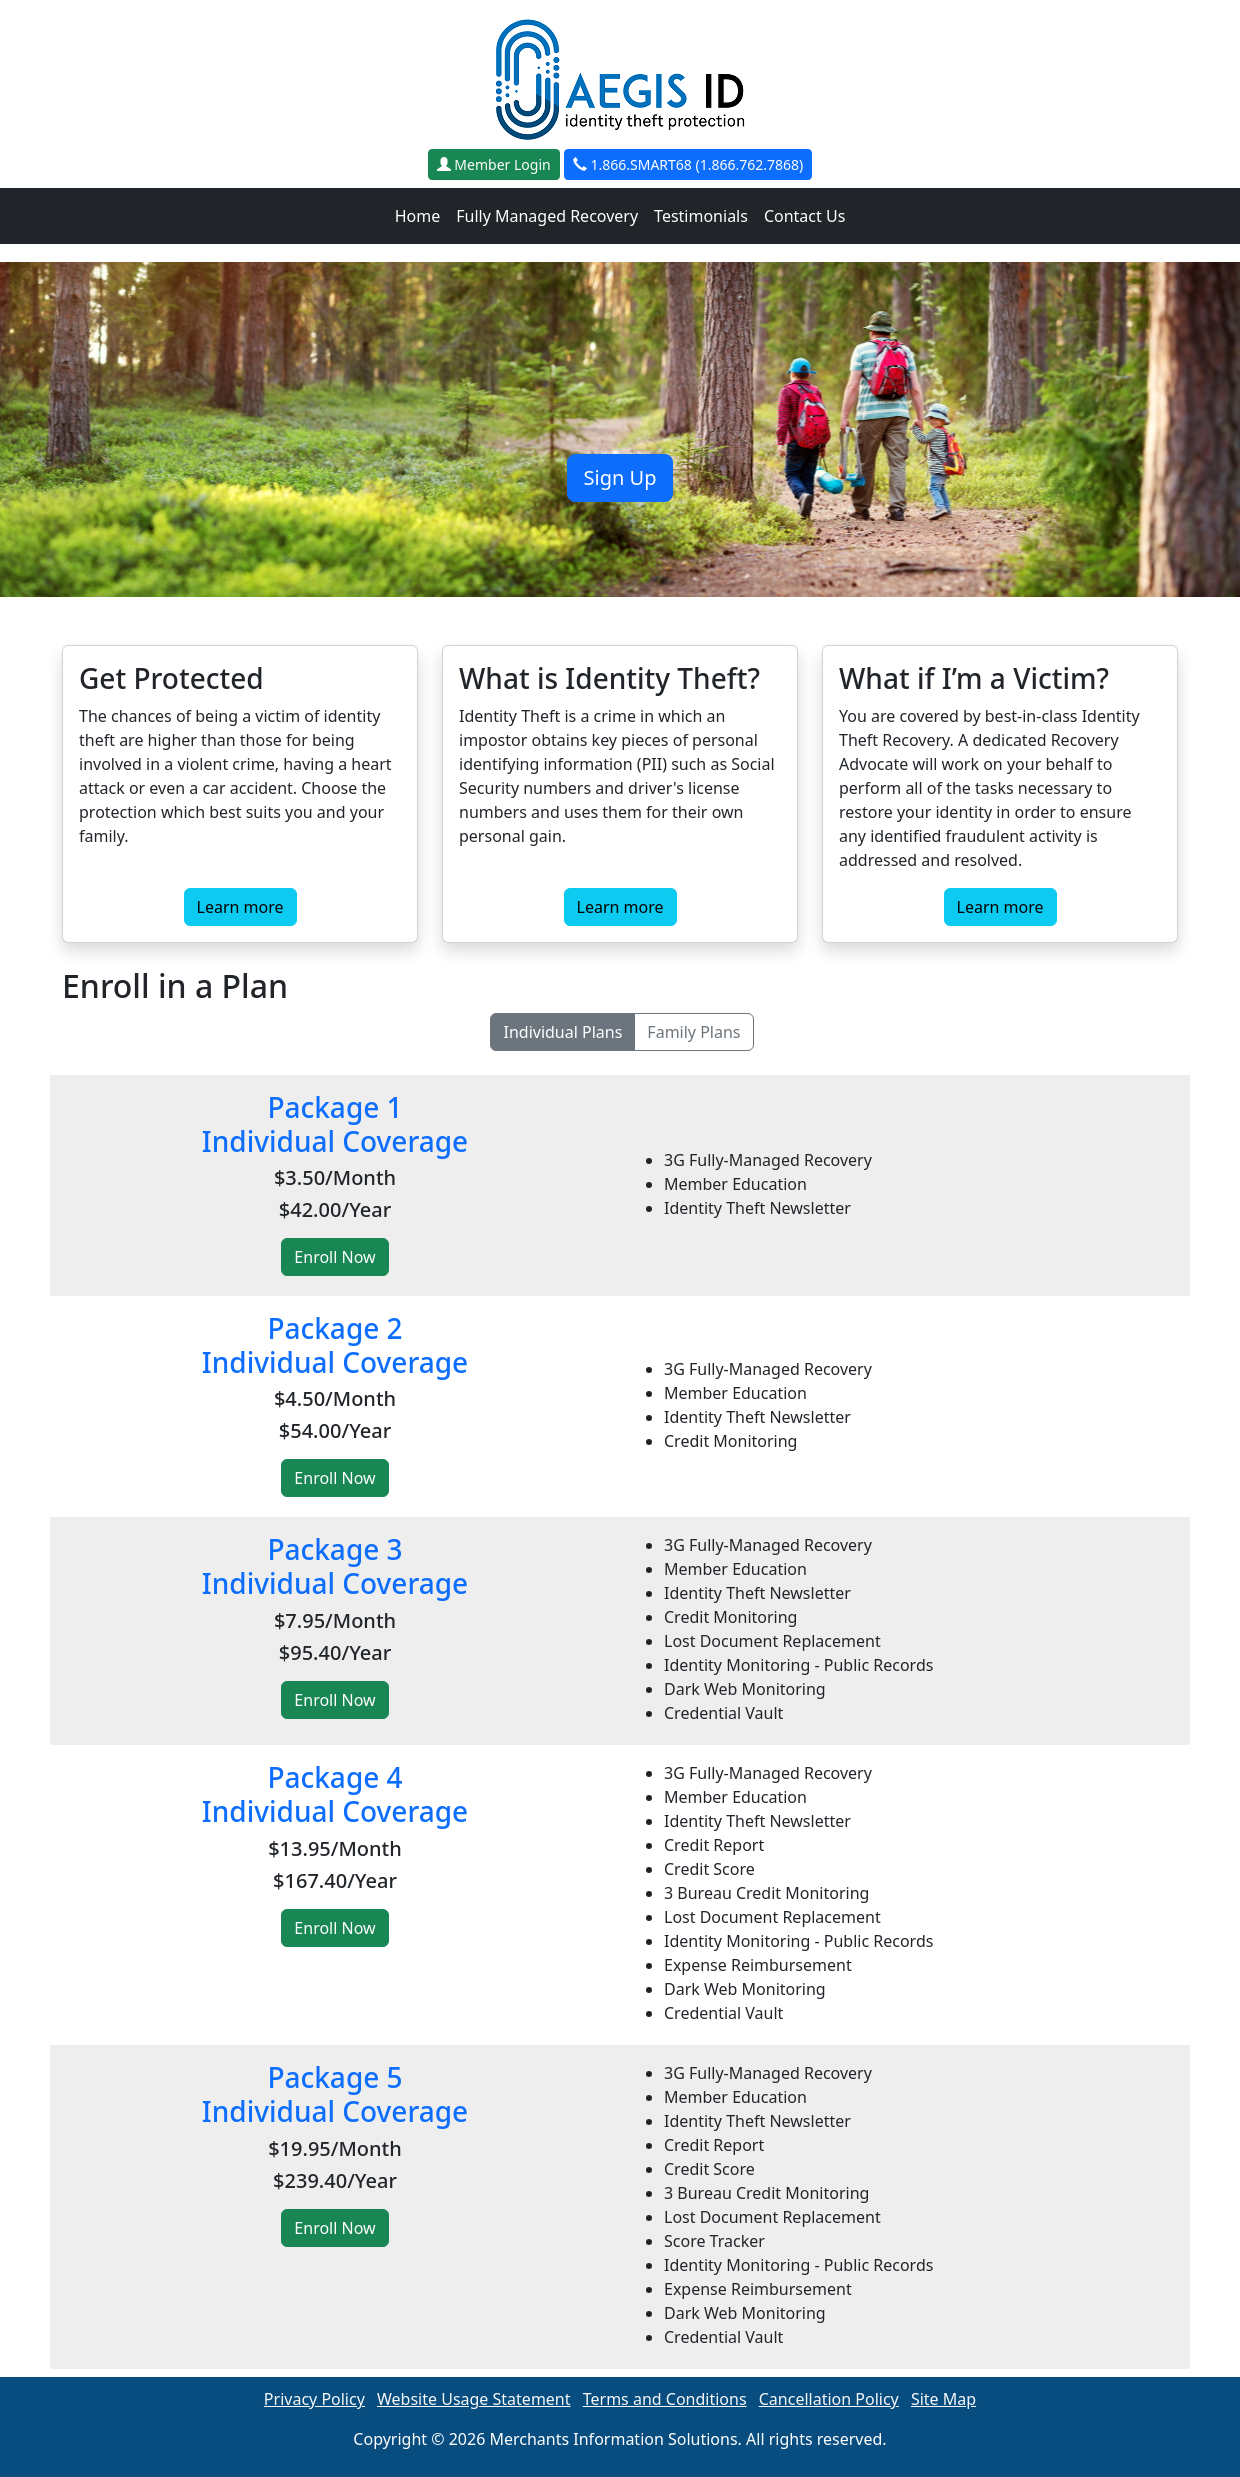  I want to click on Individual Plans, so click(562, 1032).